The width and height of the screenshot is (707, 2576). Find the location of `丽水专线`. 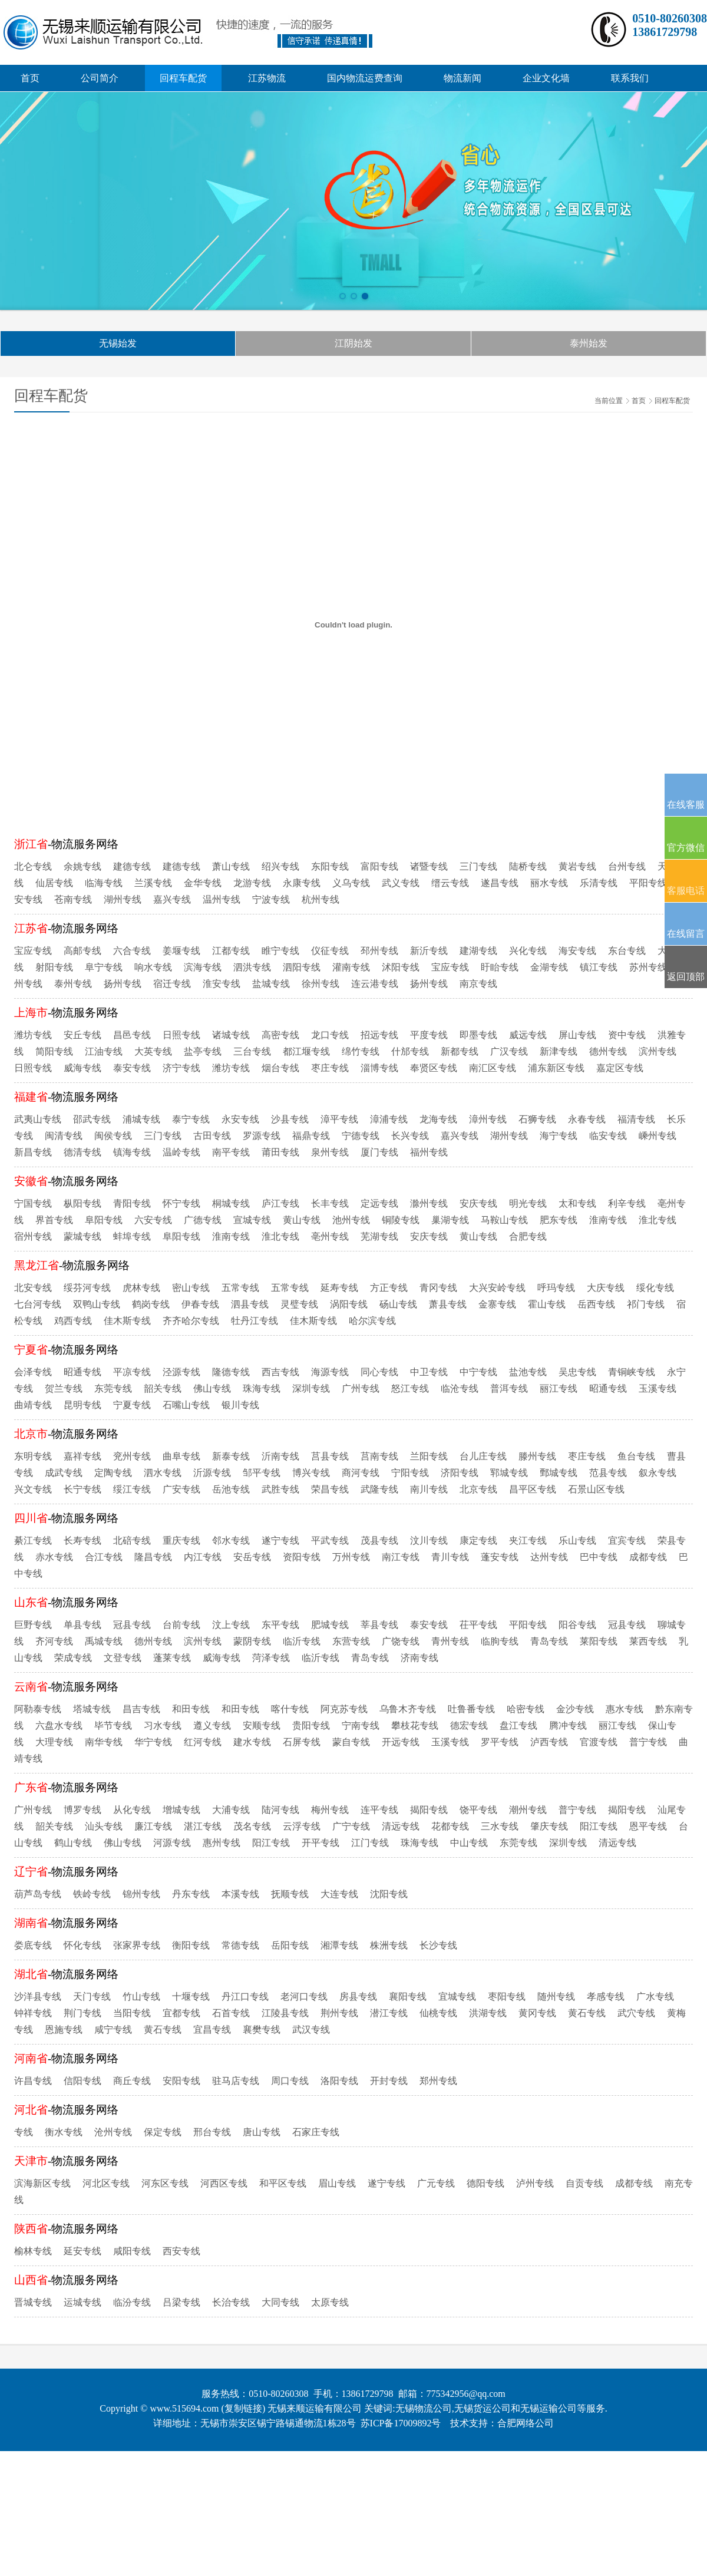

丽水专线 is located at coordinates (549, 883).